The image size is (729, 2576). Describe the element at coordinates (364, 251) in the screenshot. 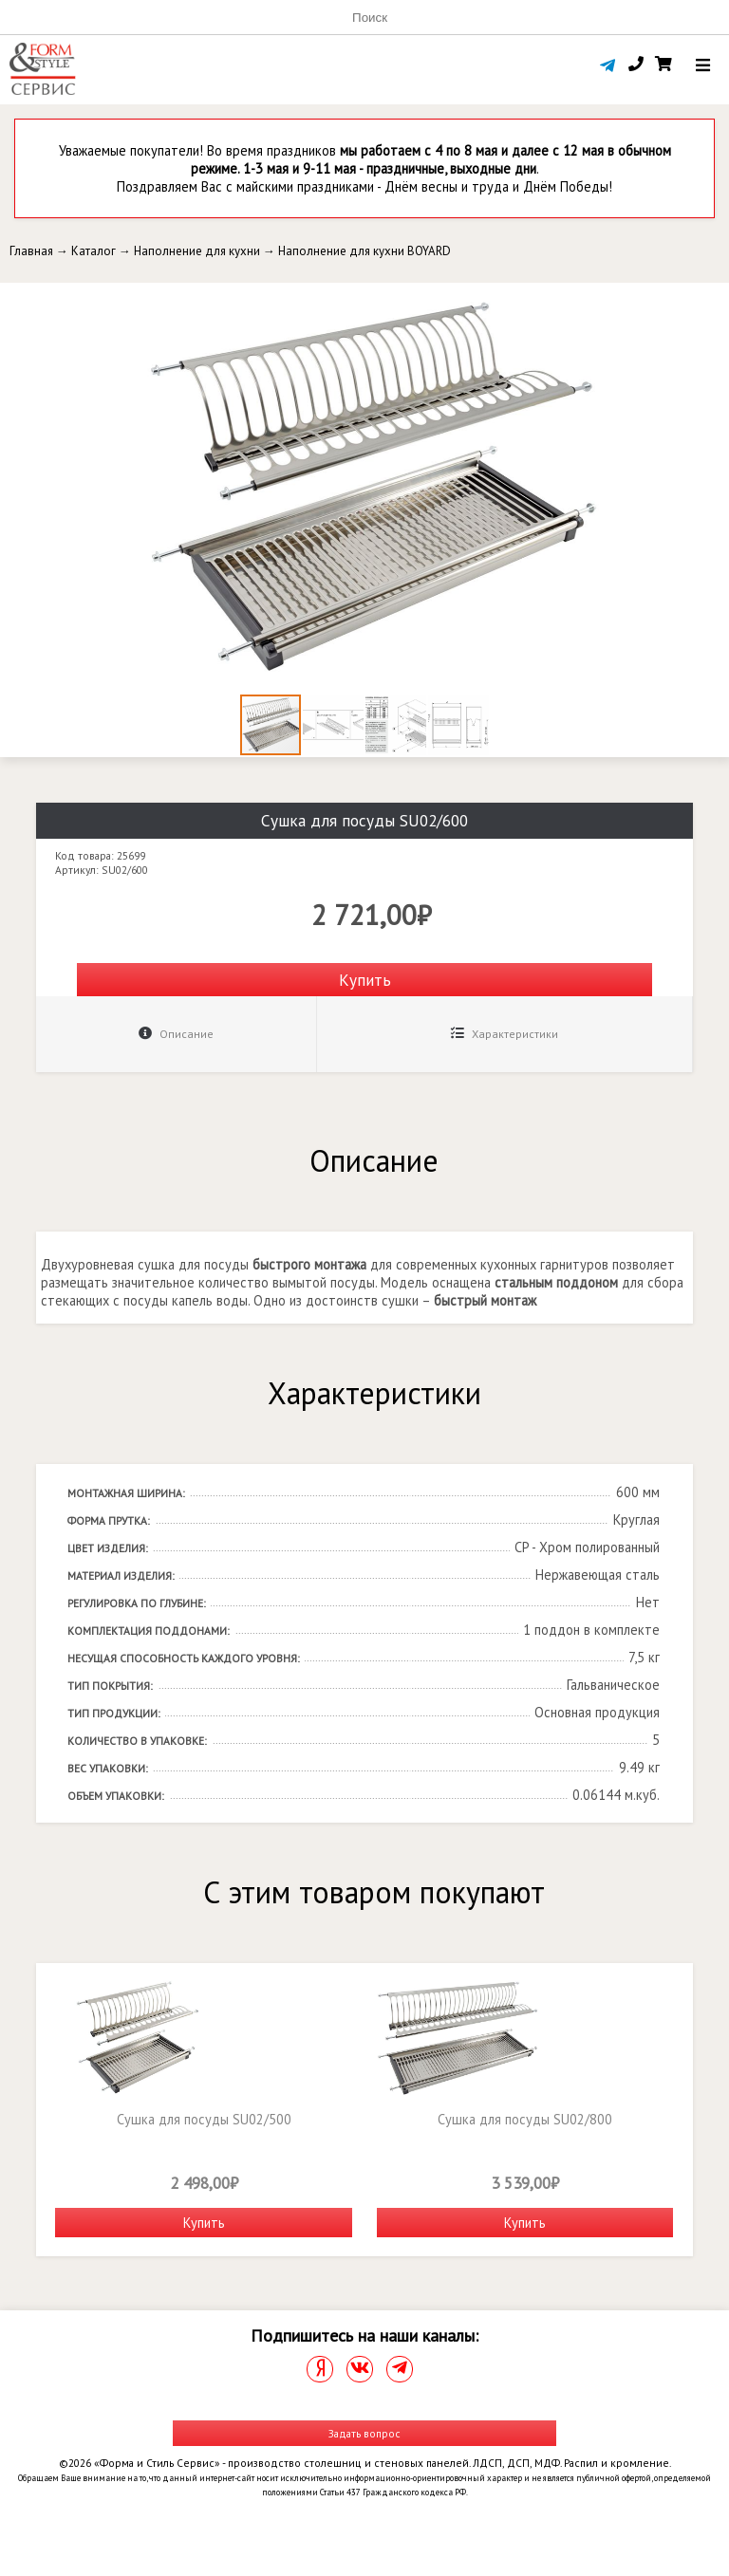

I see `Наполнение для кухни BOYARD` at that location.